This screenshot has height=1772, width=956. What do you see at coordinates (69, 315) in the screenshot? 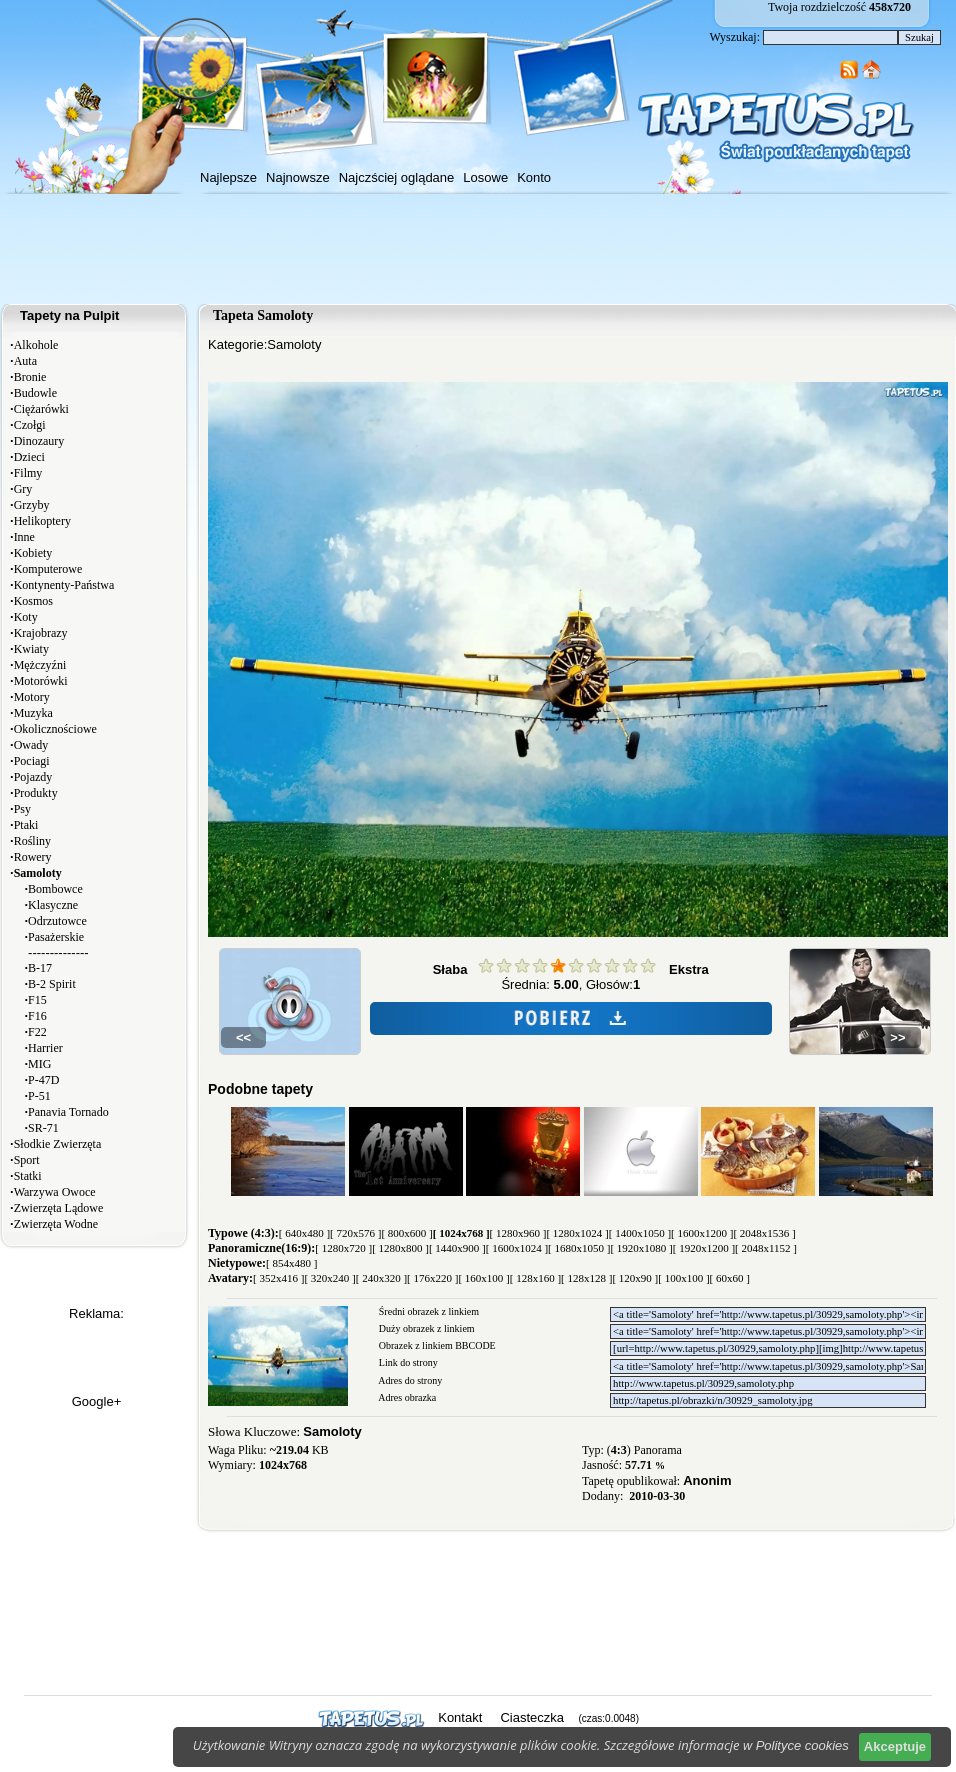
I see `Tapety na Pulpit` at bounding box center [69, 315].